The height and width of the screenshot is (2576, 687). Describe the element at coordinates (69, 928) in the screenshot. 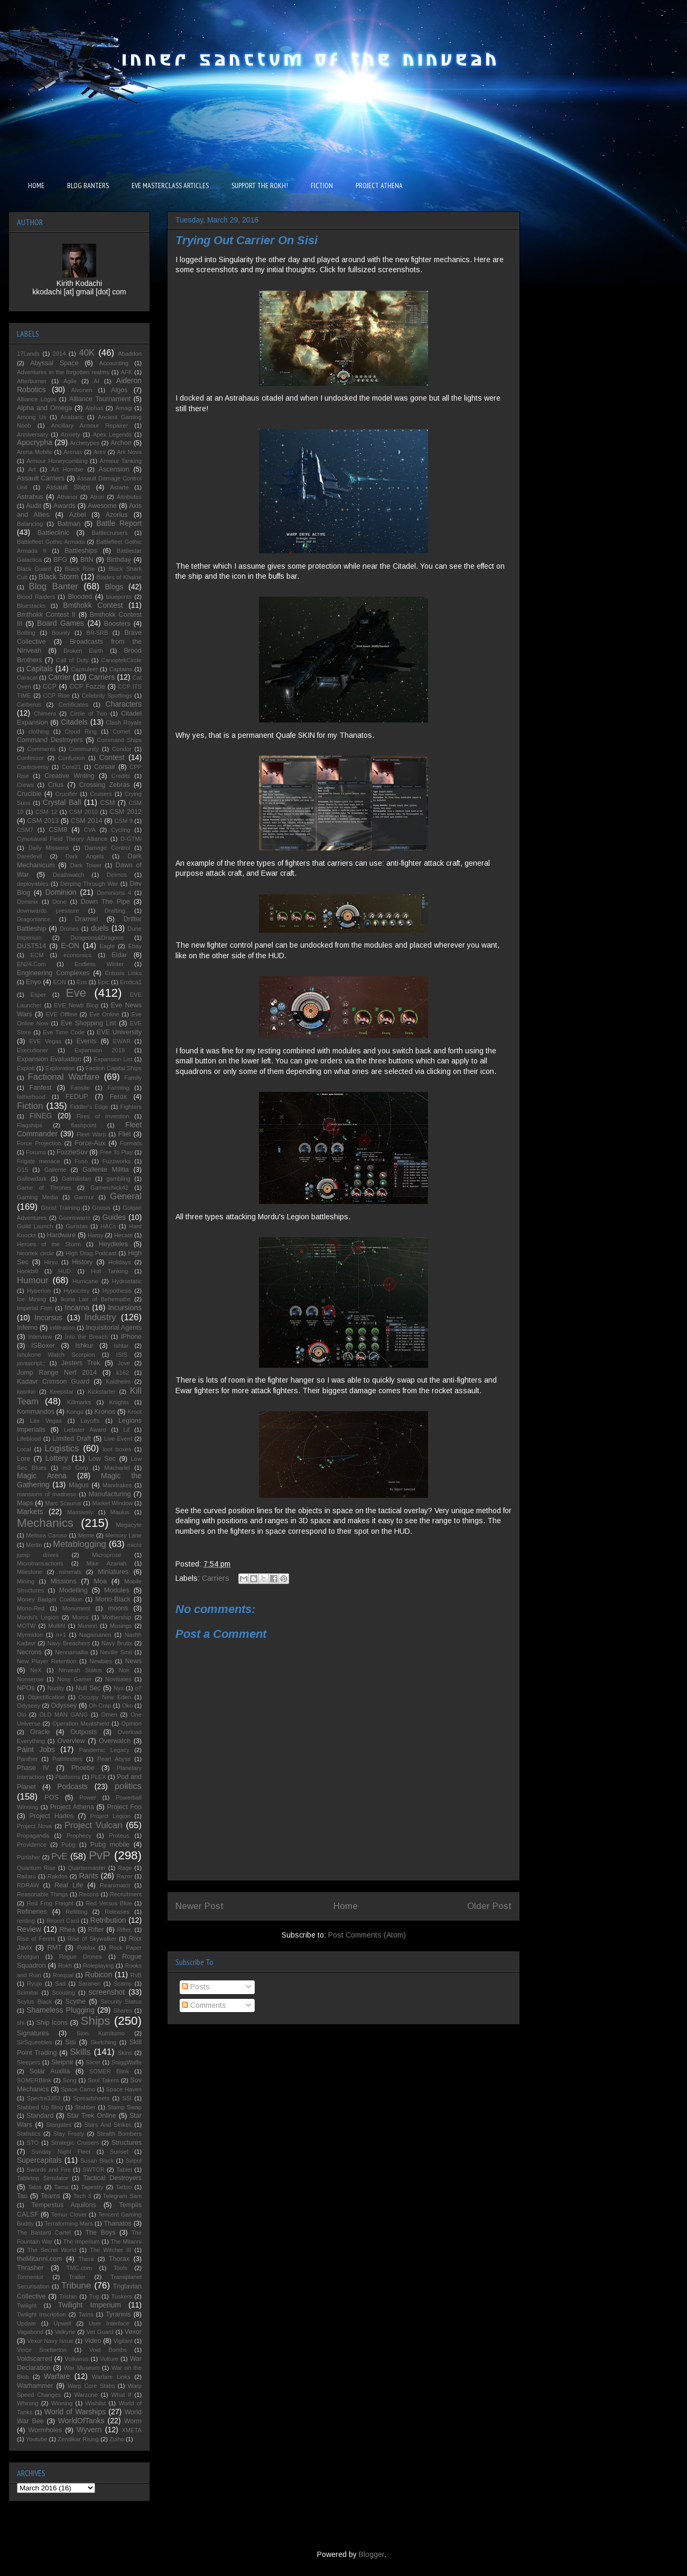

I see `Drones` at that location.